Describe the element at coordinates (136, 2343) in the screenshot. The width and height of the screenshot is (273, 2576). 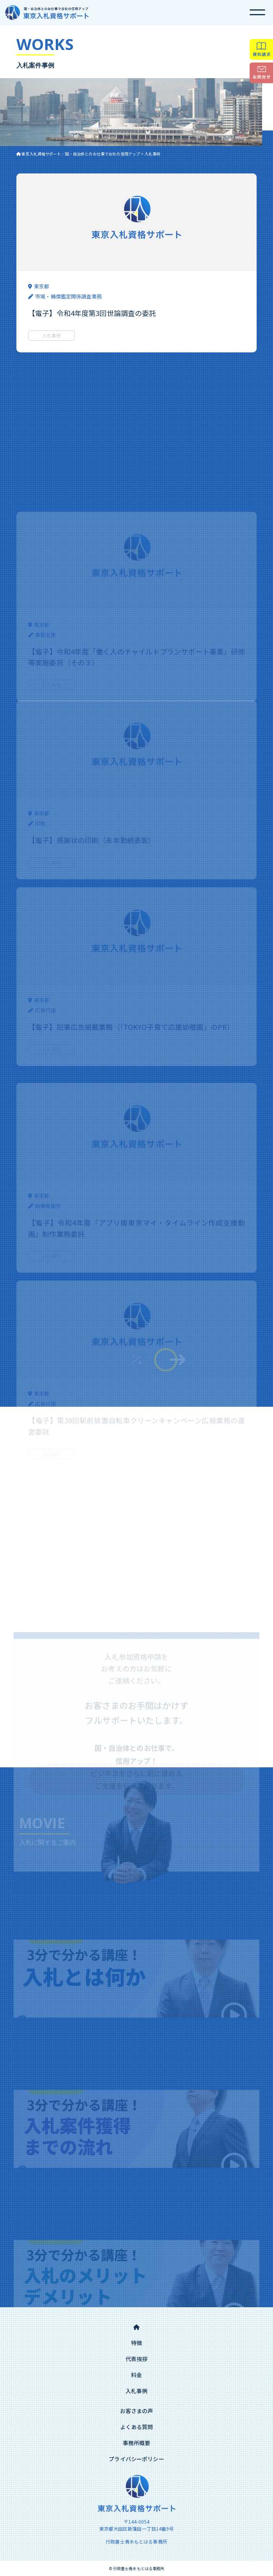
I see `特徴` at that location.